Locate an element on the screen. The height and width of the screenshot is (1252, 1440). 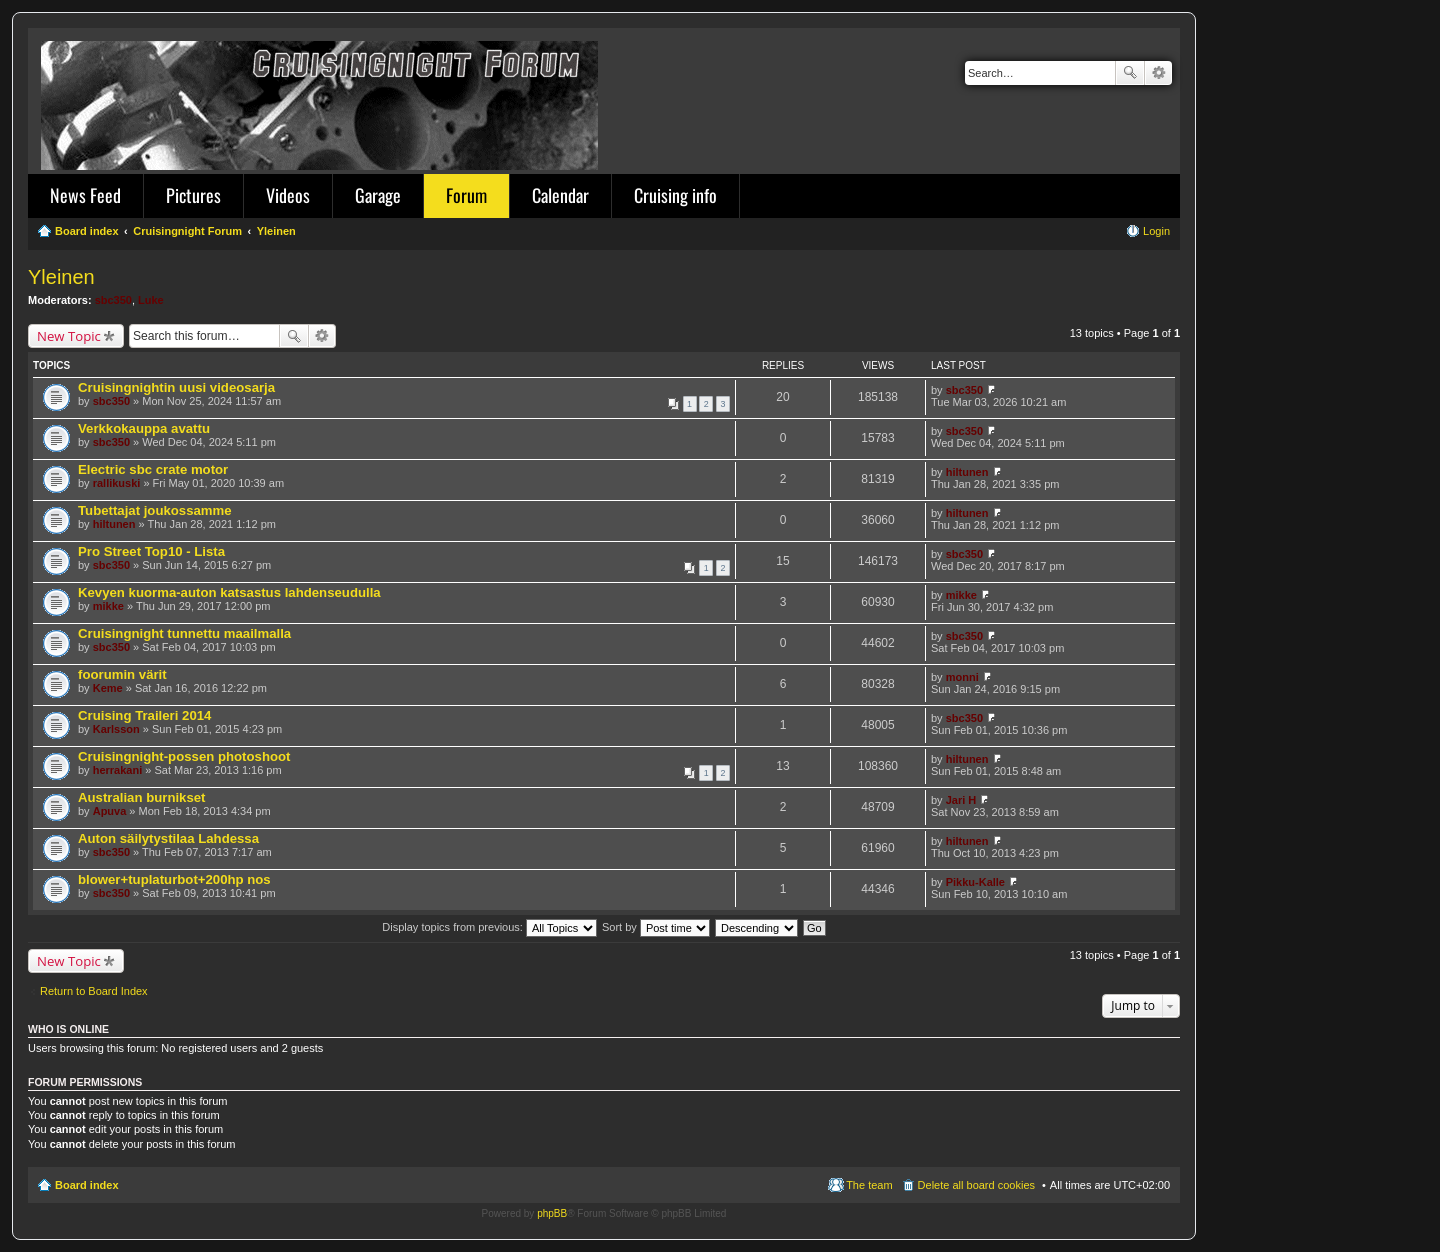
Yleinen is located at coordinates (61, 277).